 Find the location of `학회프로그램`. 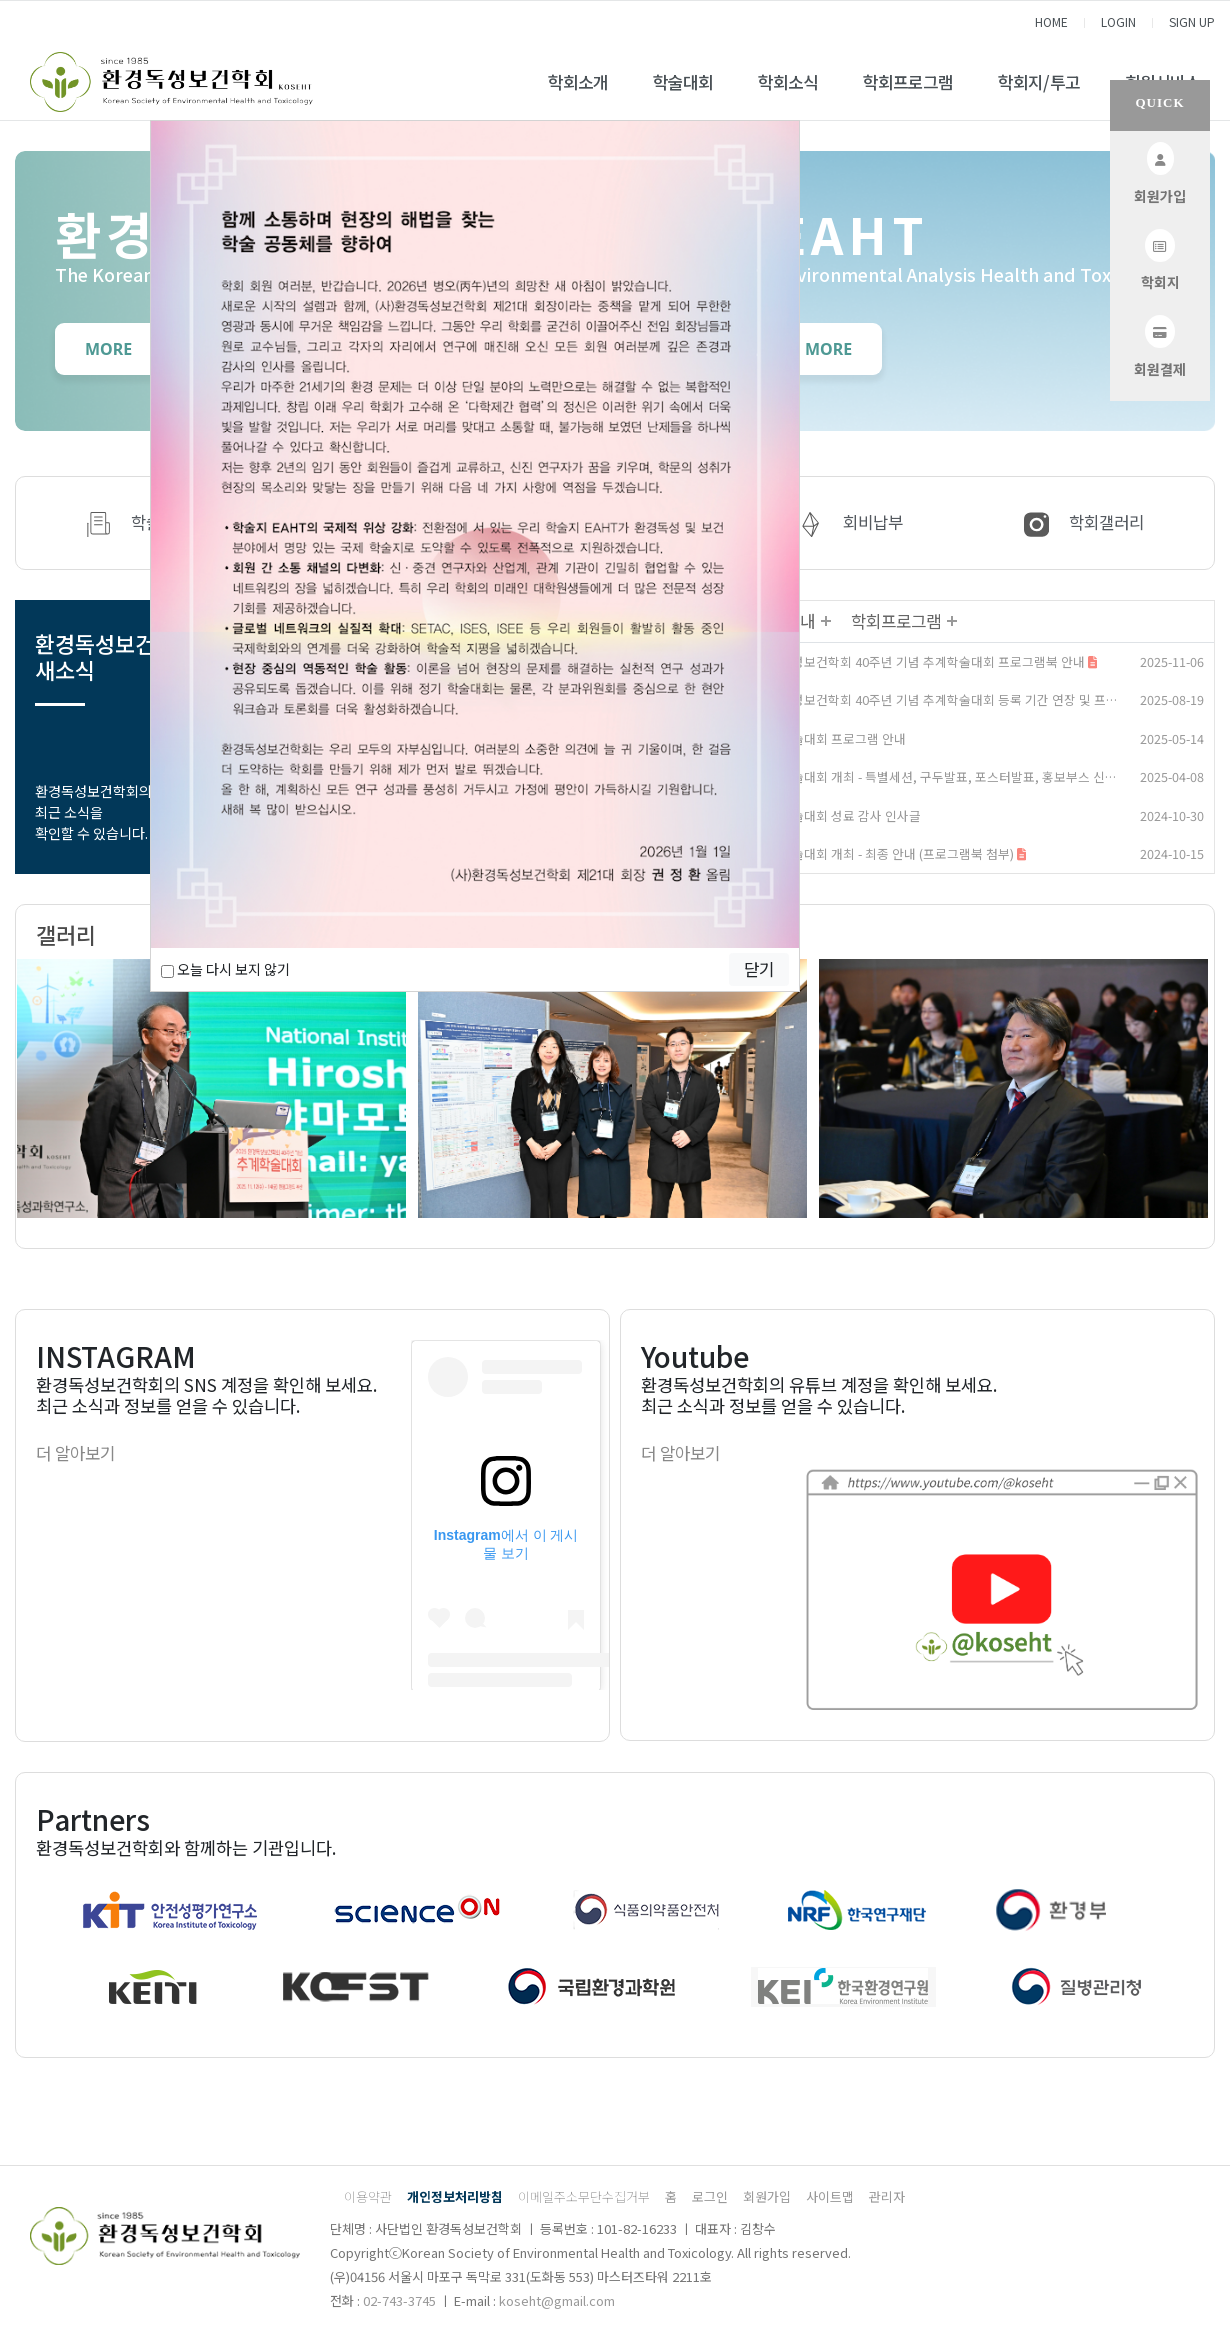

학회프로그램 is located at coordinates (908, 82).